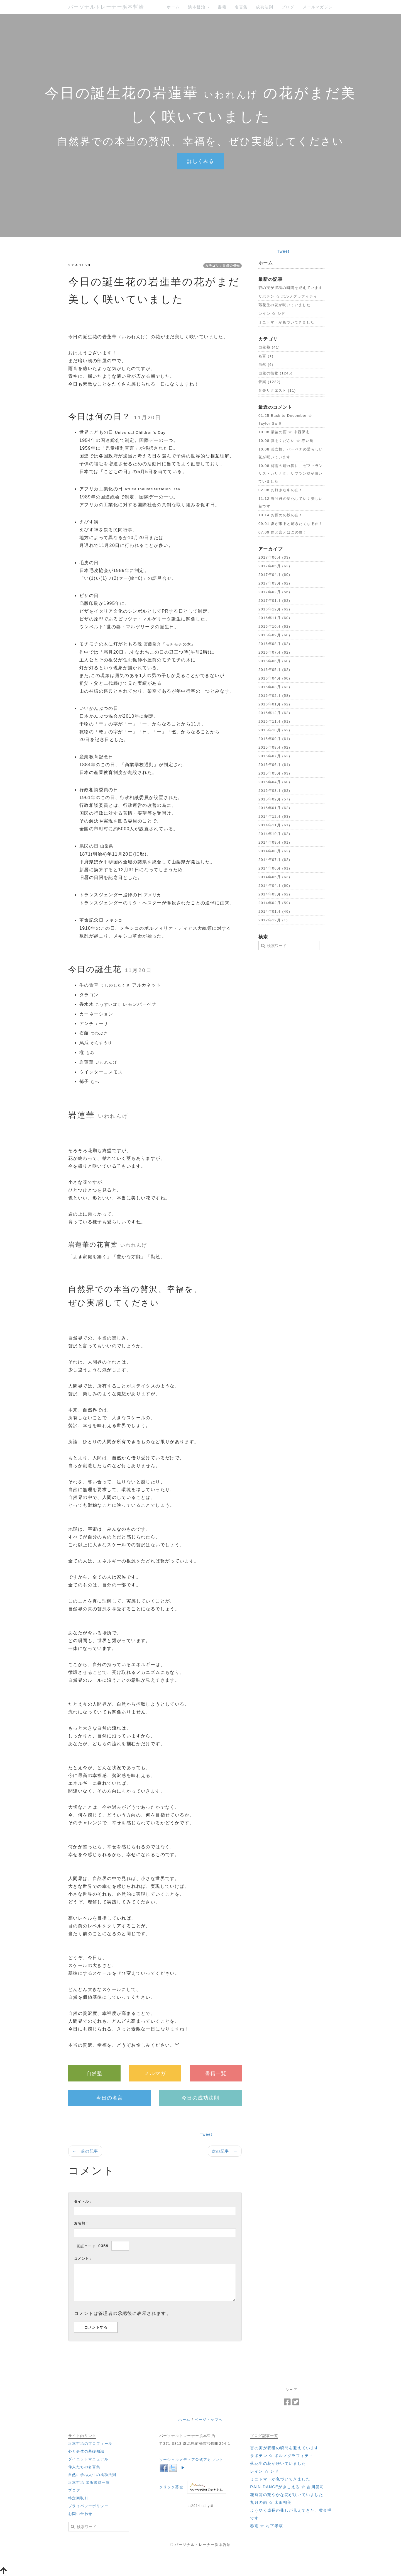 The image size is (401, 2576). I want to click on 特定商取引, so click(78, 2498).